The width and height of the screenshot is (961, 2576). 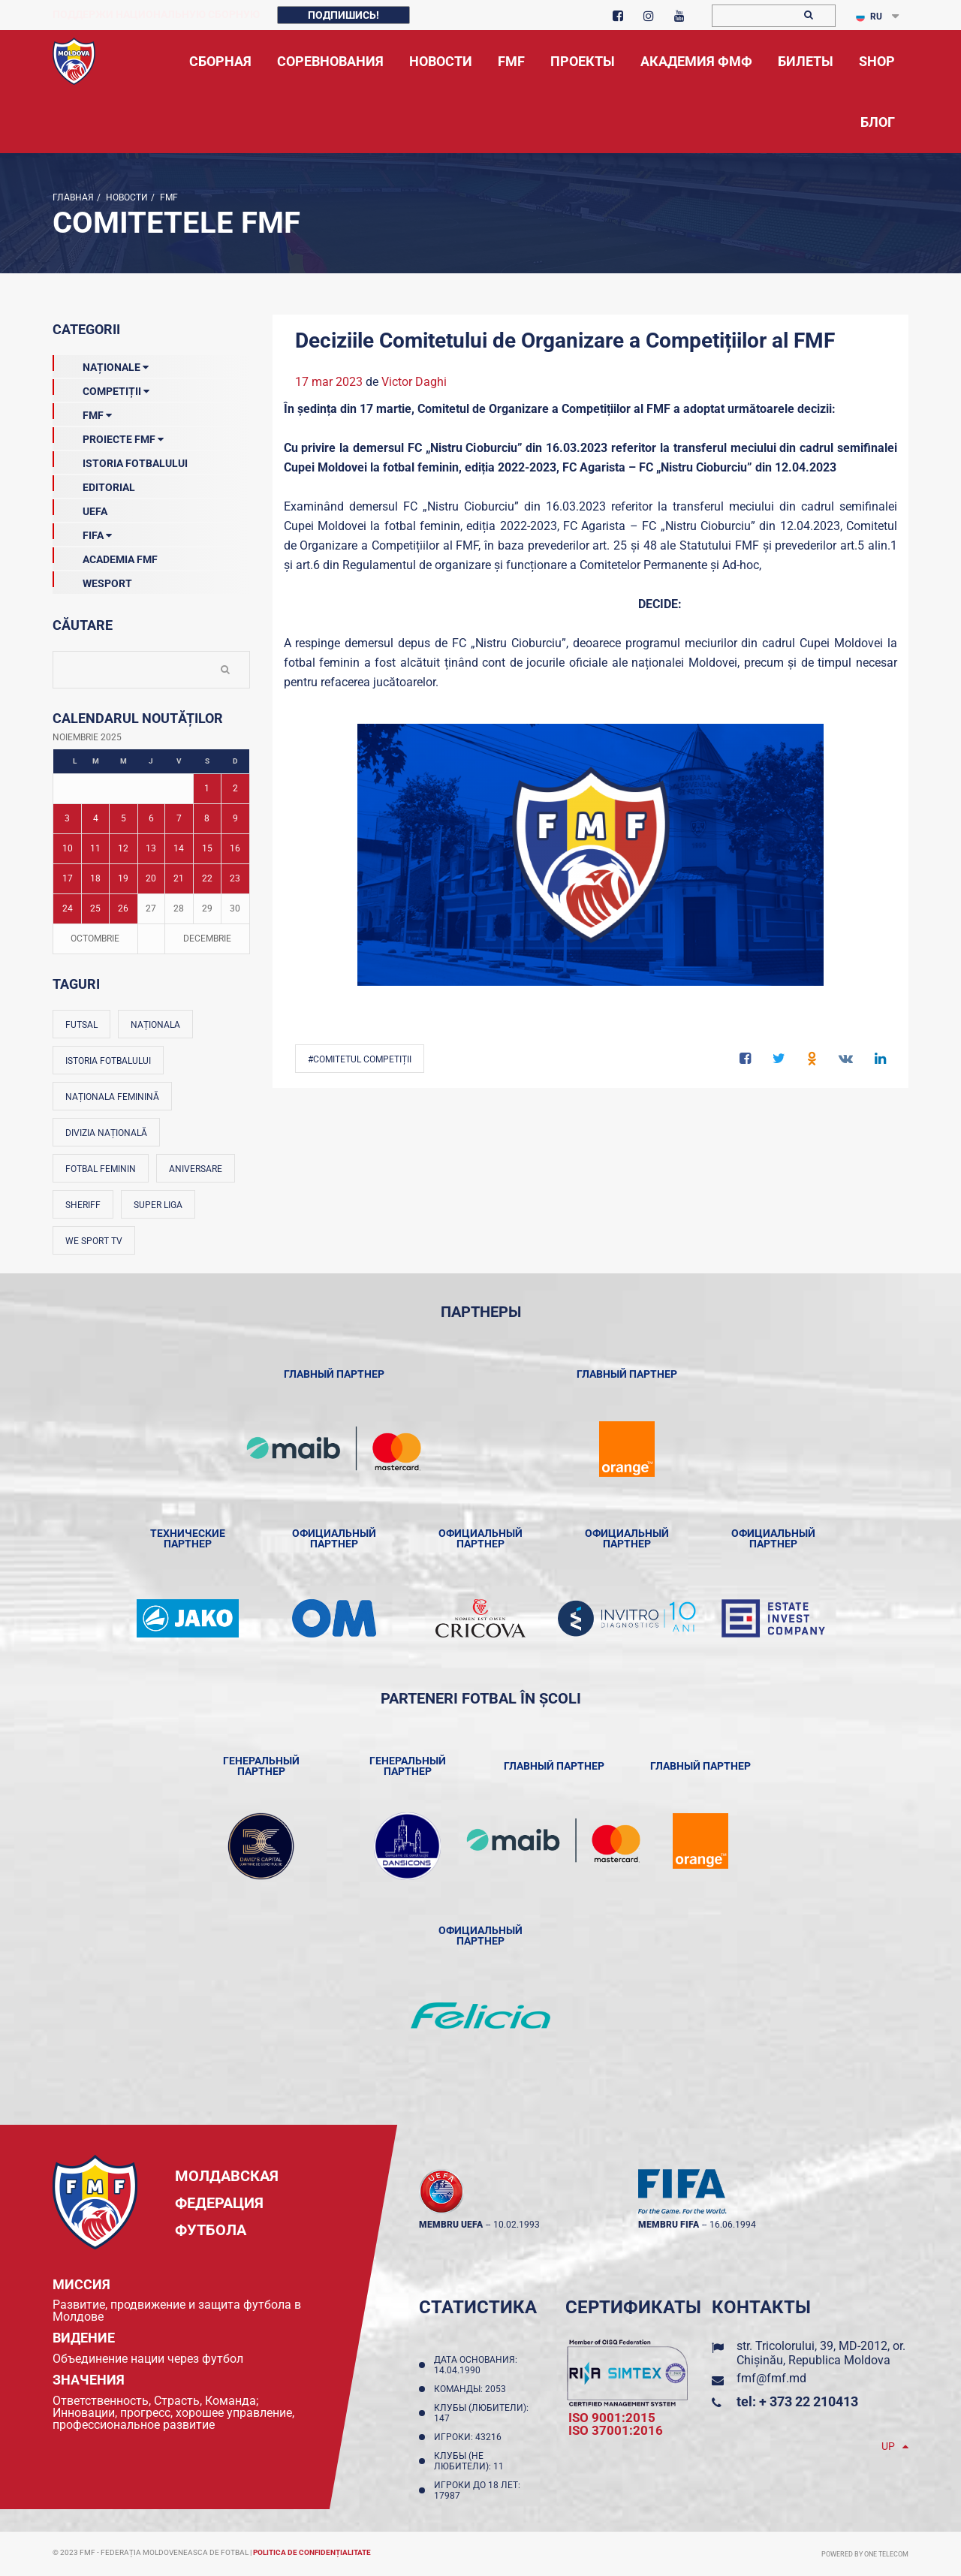 I want to click on Naționale, so click(x=101, y=364).